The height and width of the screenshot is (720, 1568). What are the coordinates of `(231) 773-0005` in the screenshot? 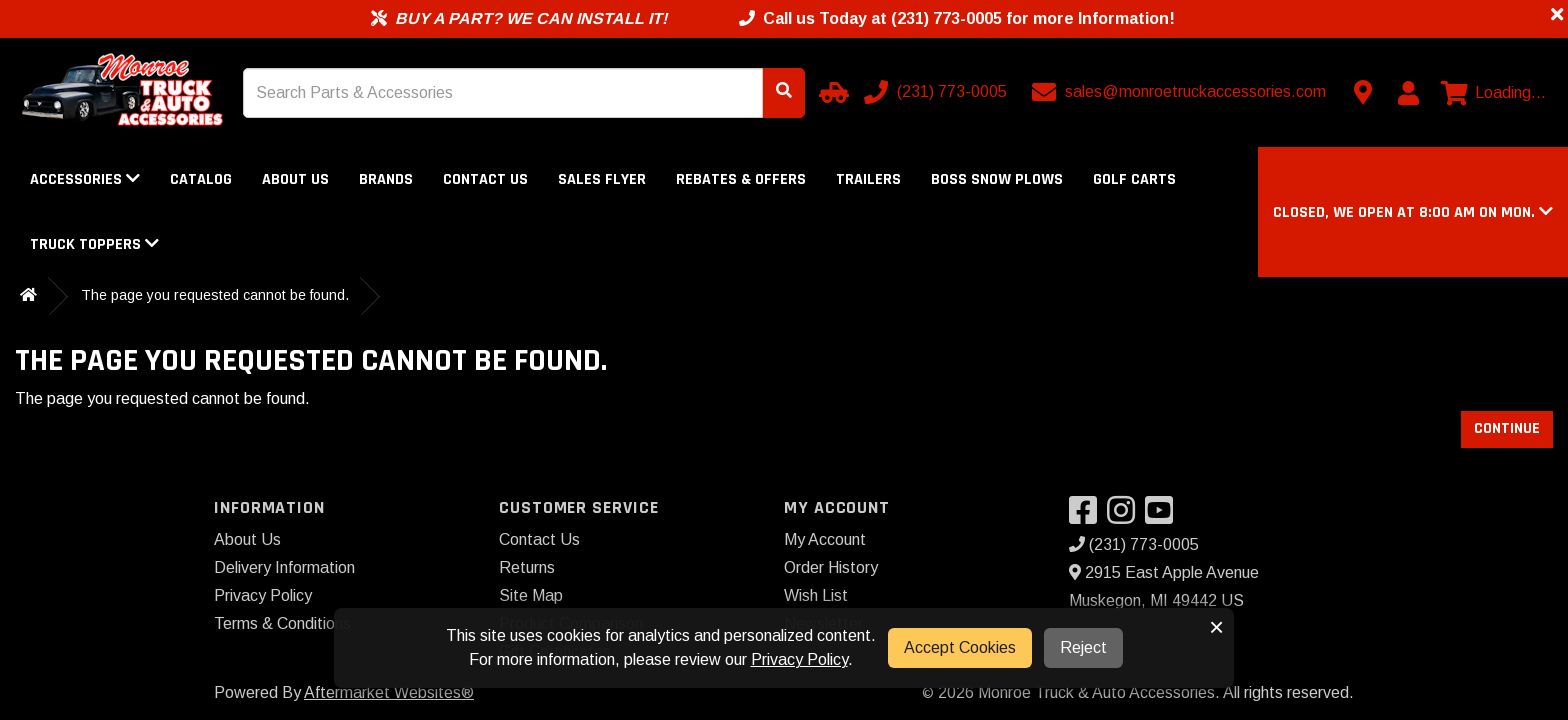 It's located at (1134, 544).